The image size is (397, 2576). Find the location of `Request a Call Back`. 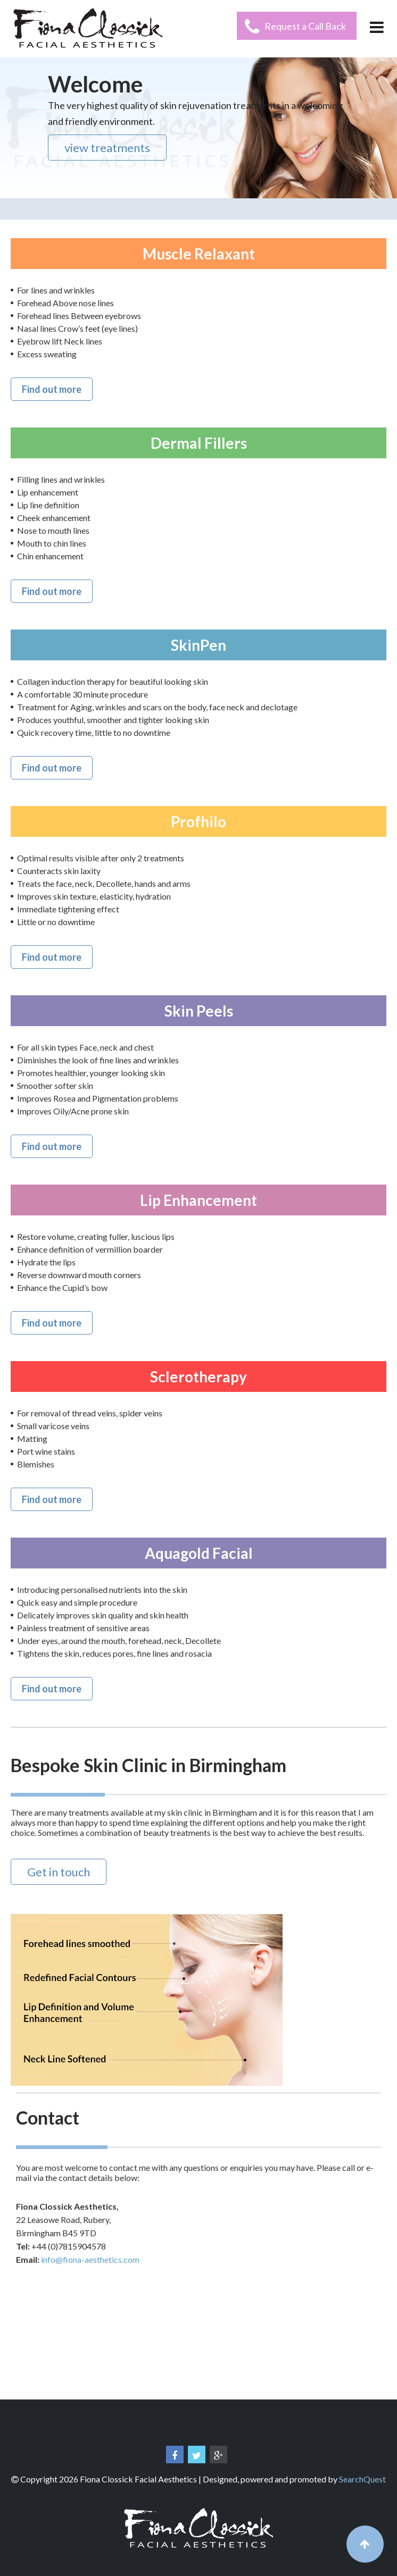

Request a Call Back is located at coordinates (305, 26).